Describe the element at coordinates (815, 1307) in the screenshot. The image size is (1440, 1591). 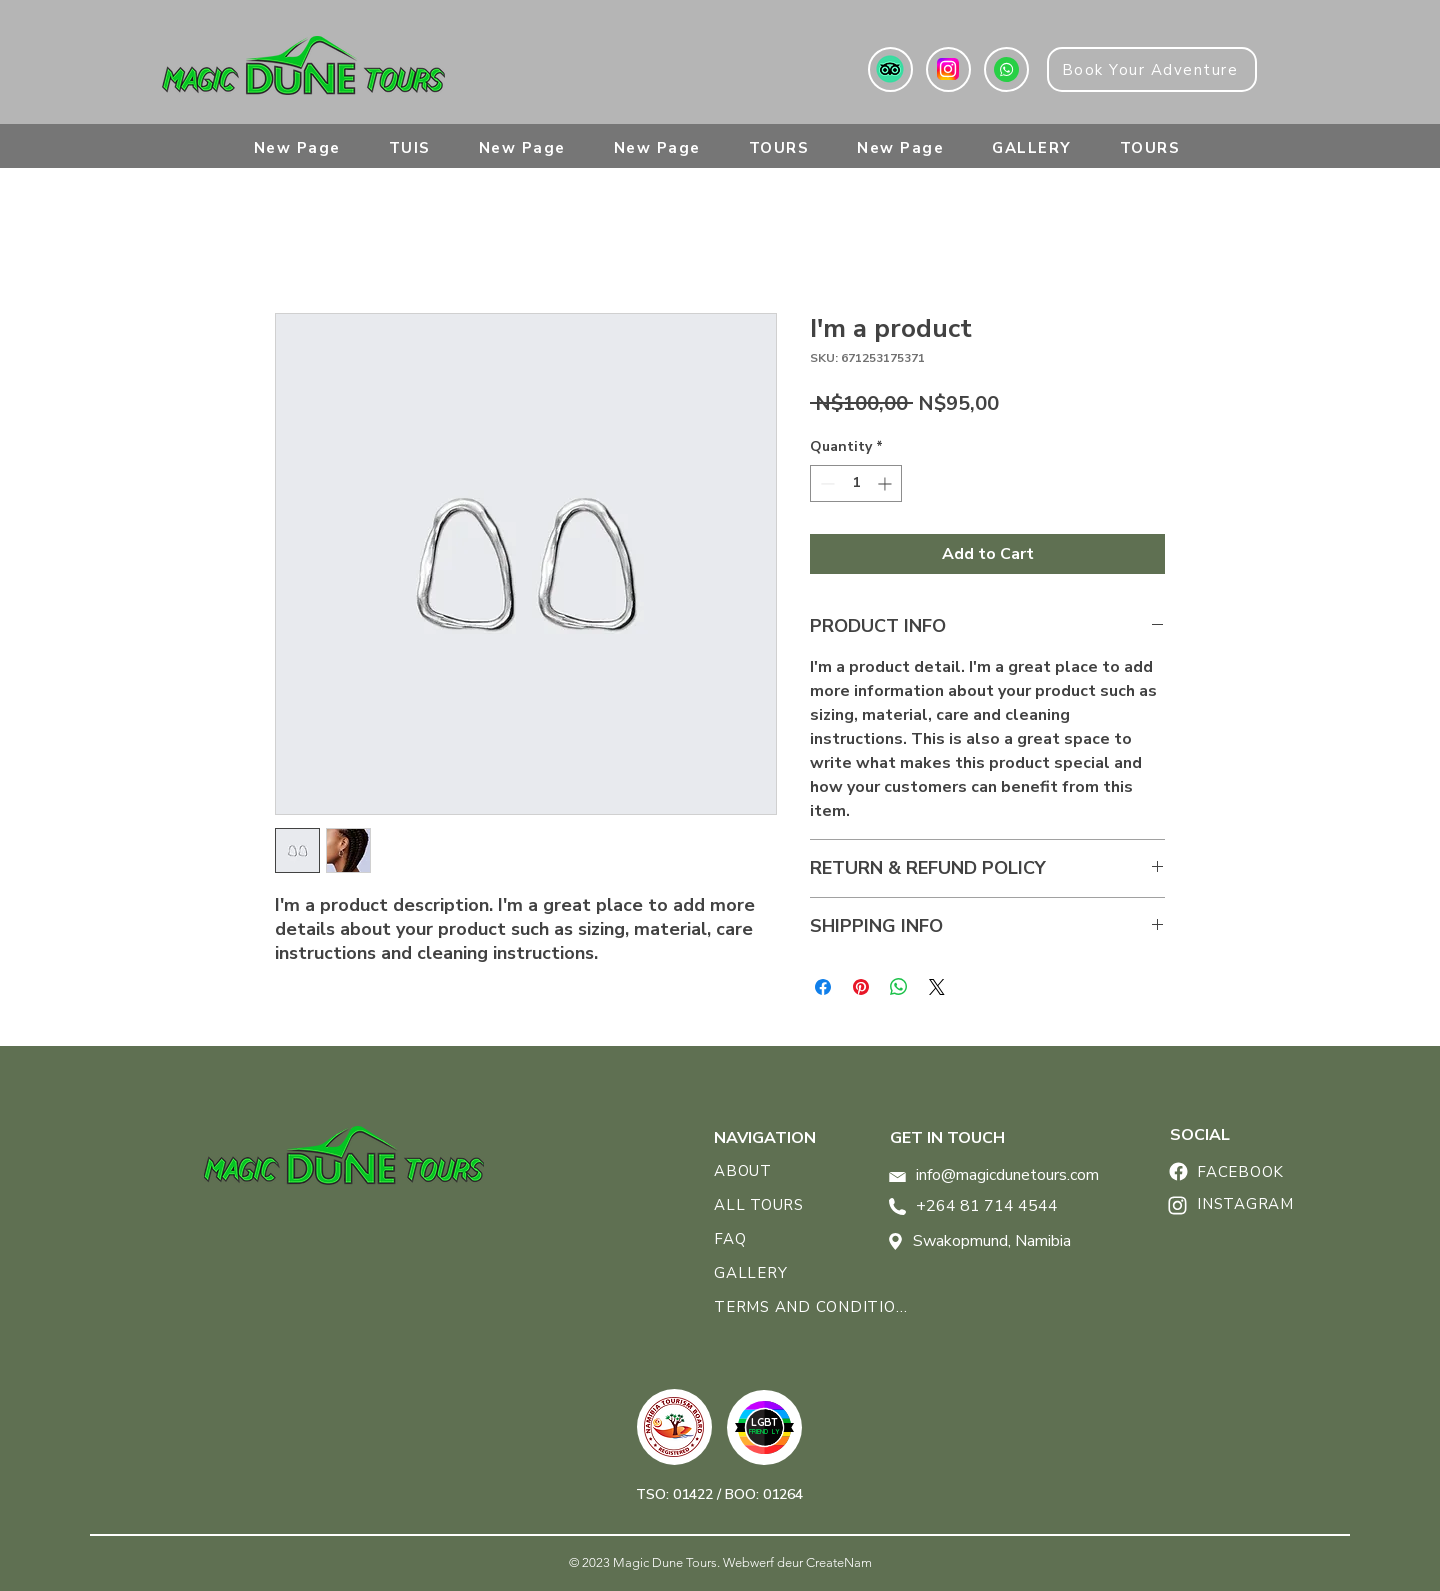
I see `[TERMS AND CONDITIONS]` at that location.